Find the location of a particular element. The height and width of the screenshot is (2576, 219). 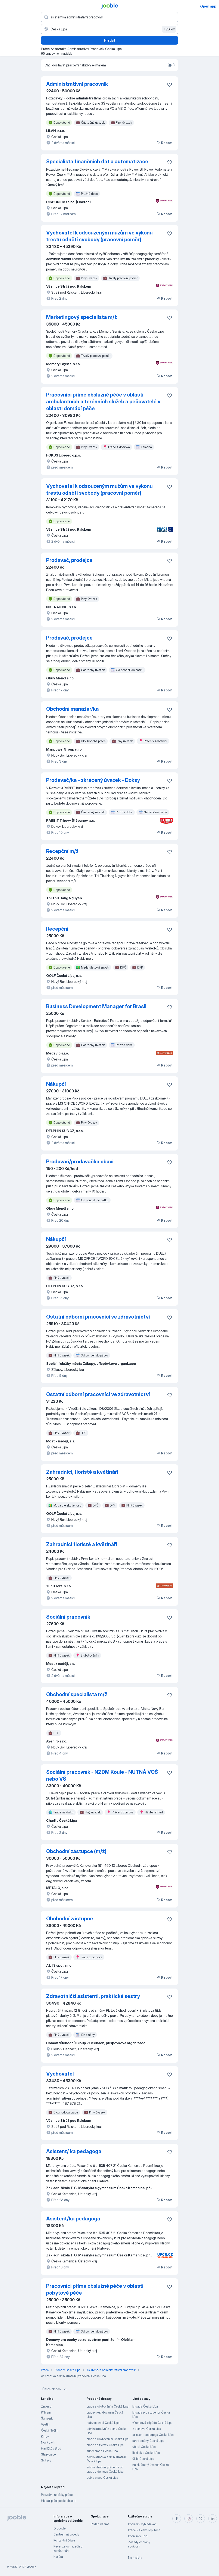

dobra prace Česká Lípa is located at coordinates (102, 2477).